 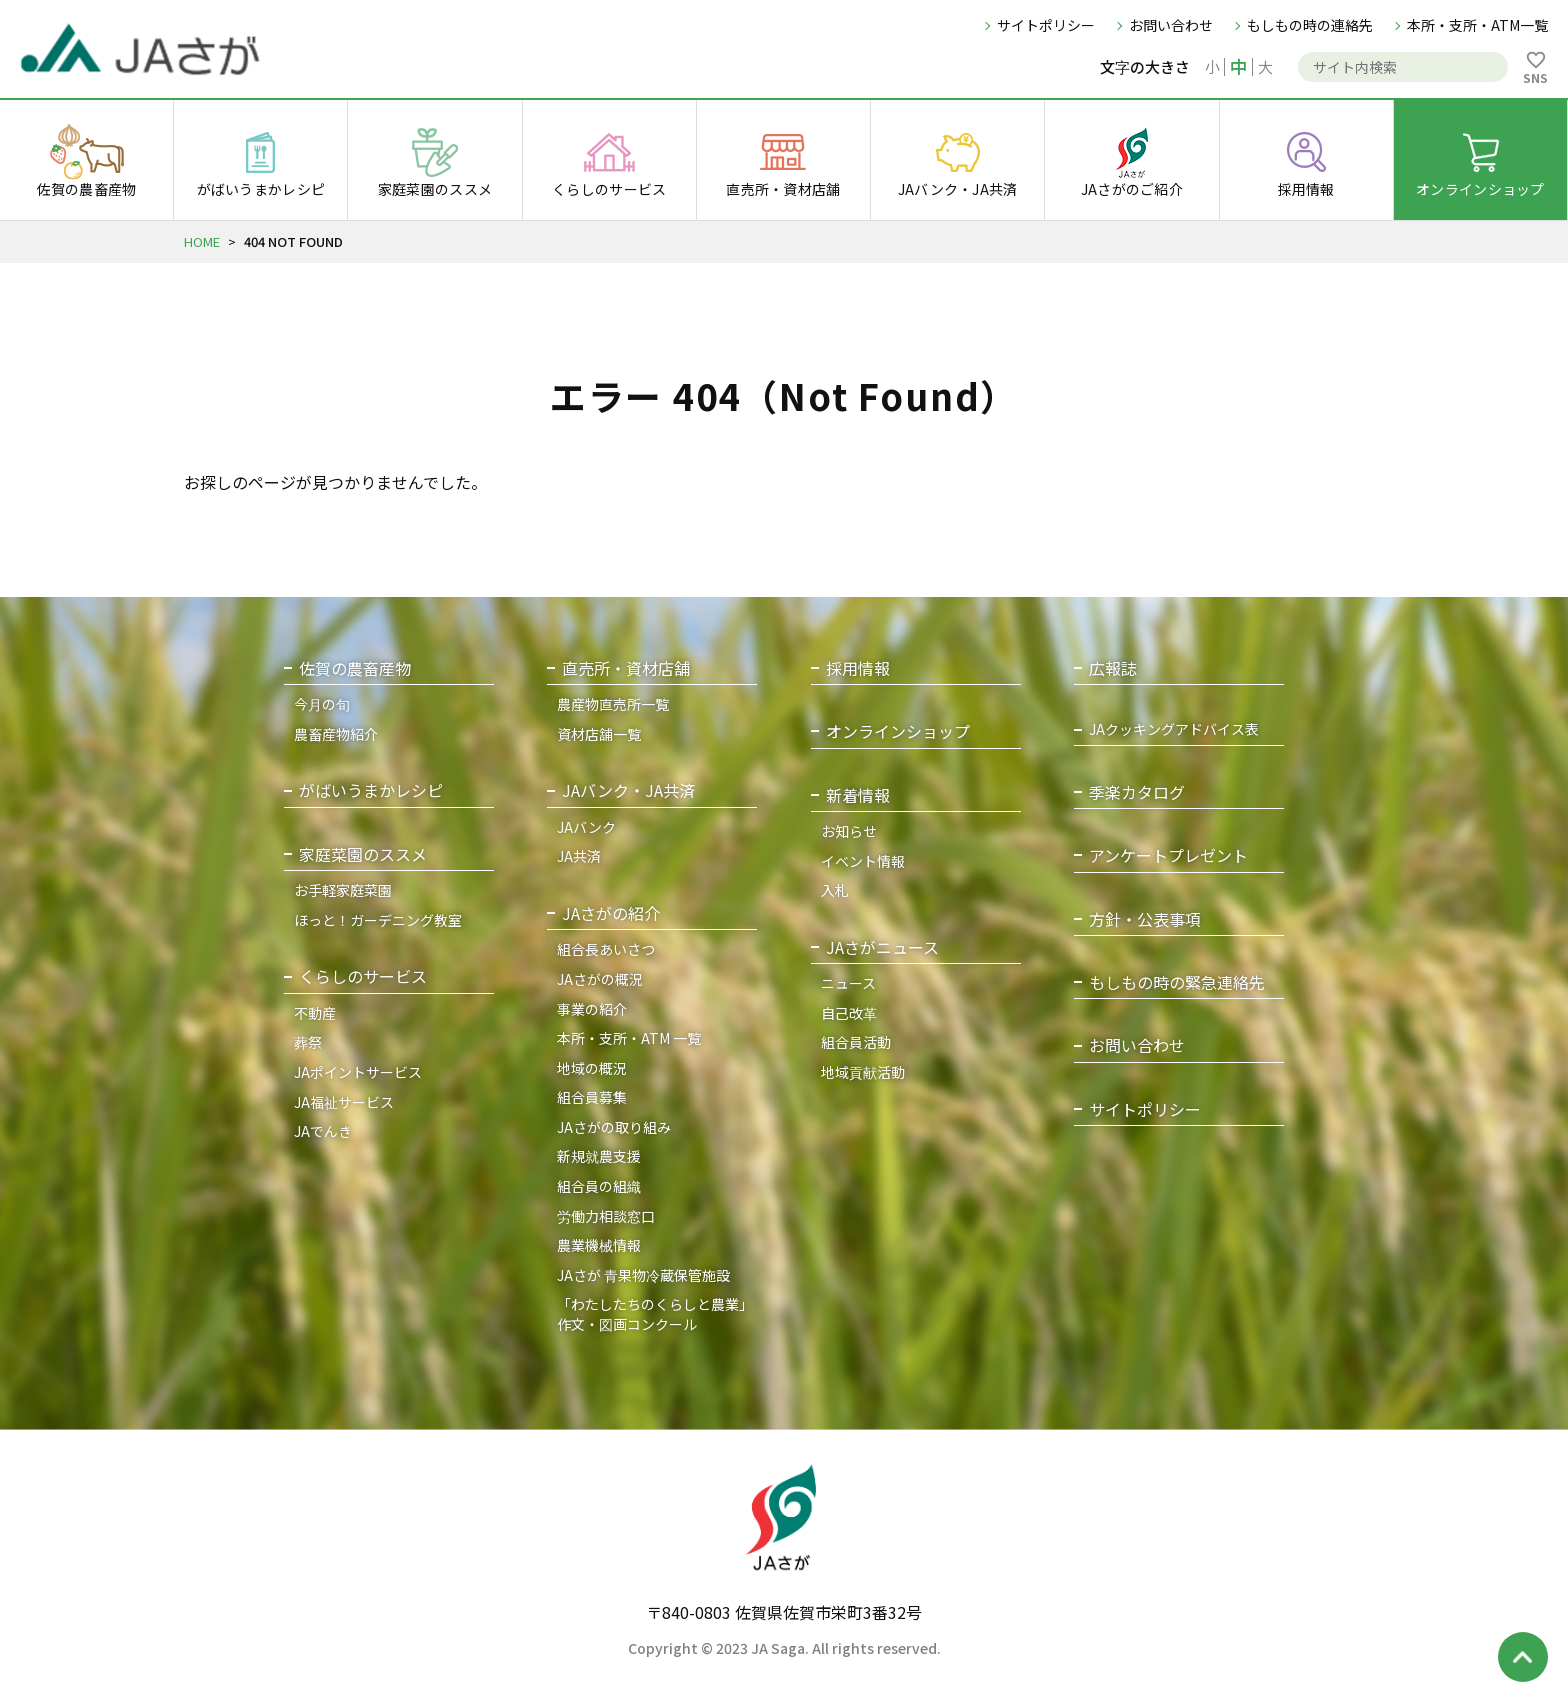 What do you see at coordinates (599, 734) in the screenshot?
I see `資材店舗一覧` at bounding box center [599, 734].